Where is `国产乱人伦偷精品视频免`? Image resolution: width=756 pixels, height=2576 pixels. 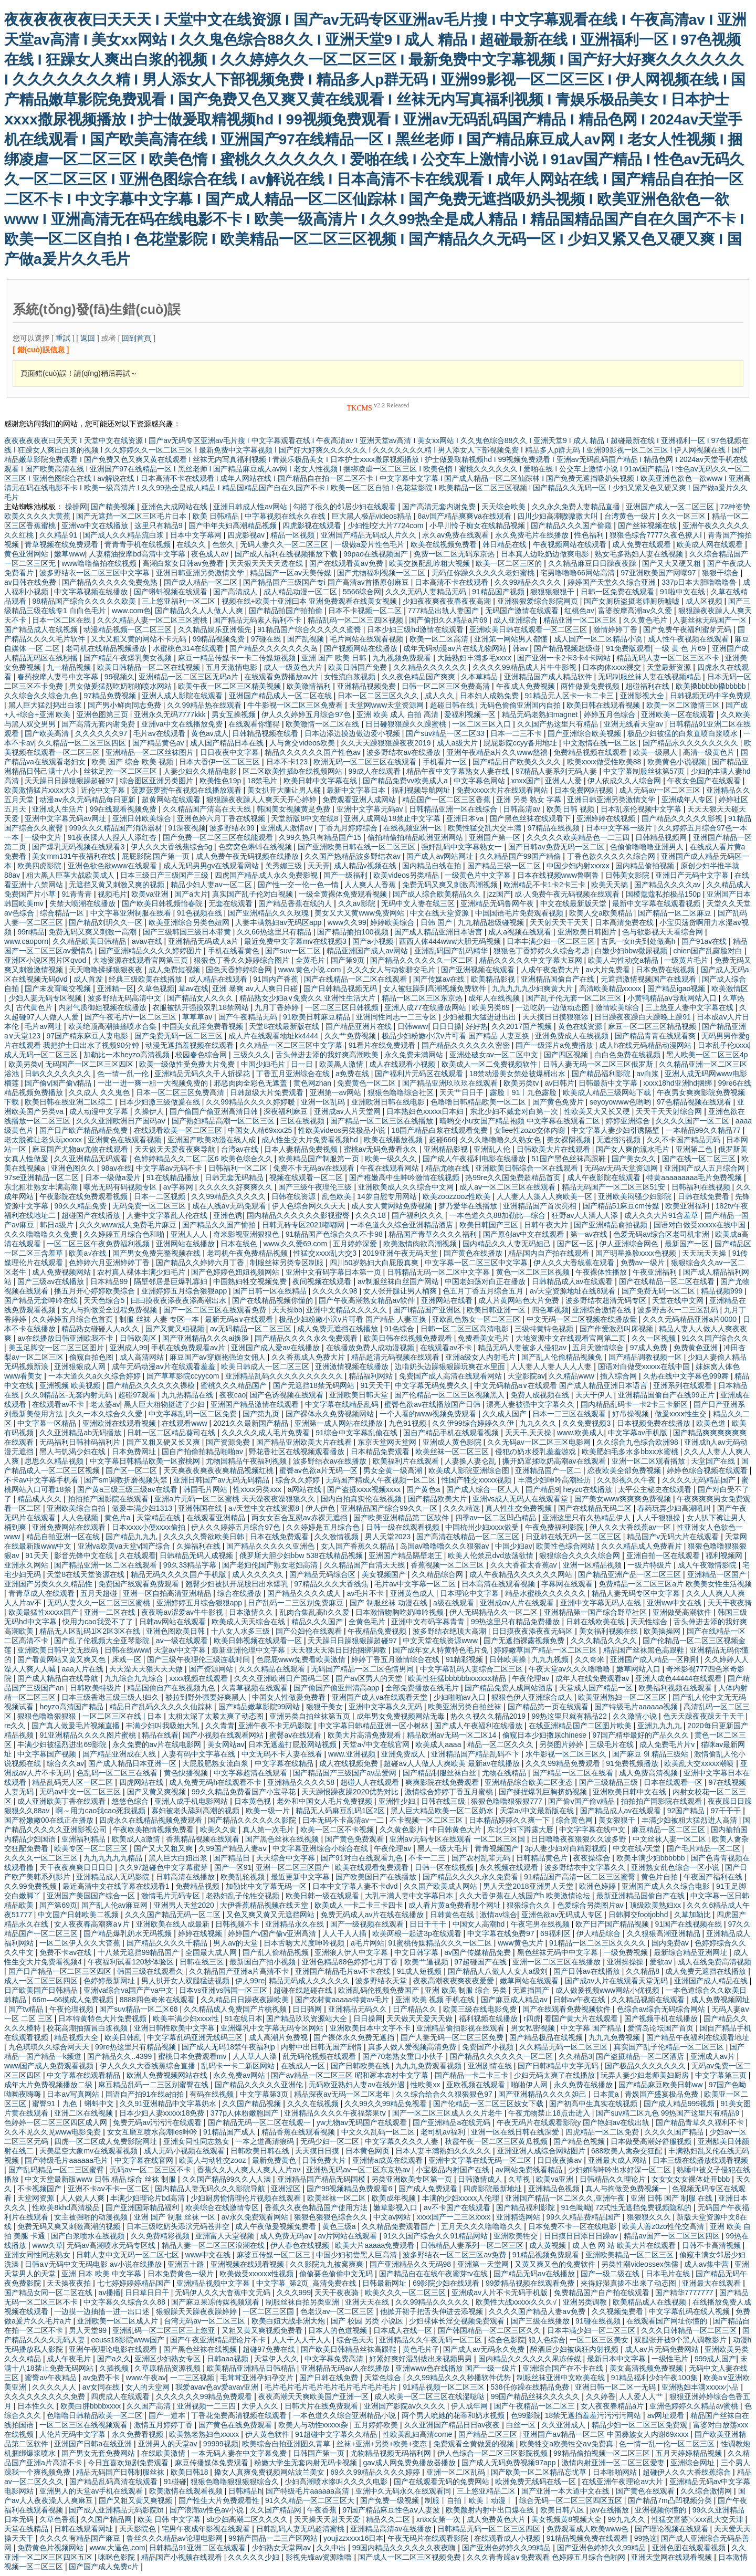 国产乱人伦偷精品视频免 is located at coordinates (562, 1357).